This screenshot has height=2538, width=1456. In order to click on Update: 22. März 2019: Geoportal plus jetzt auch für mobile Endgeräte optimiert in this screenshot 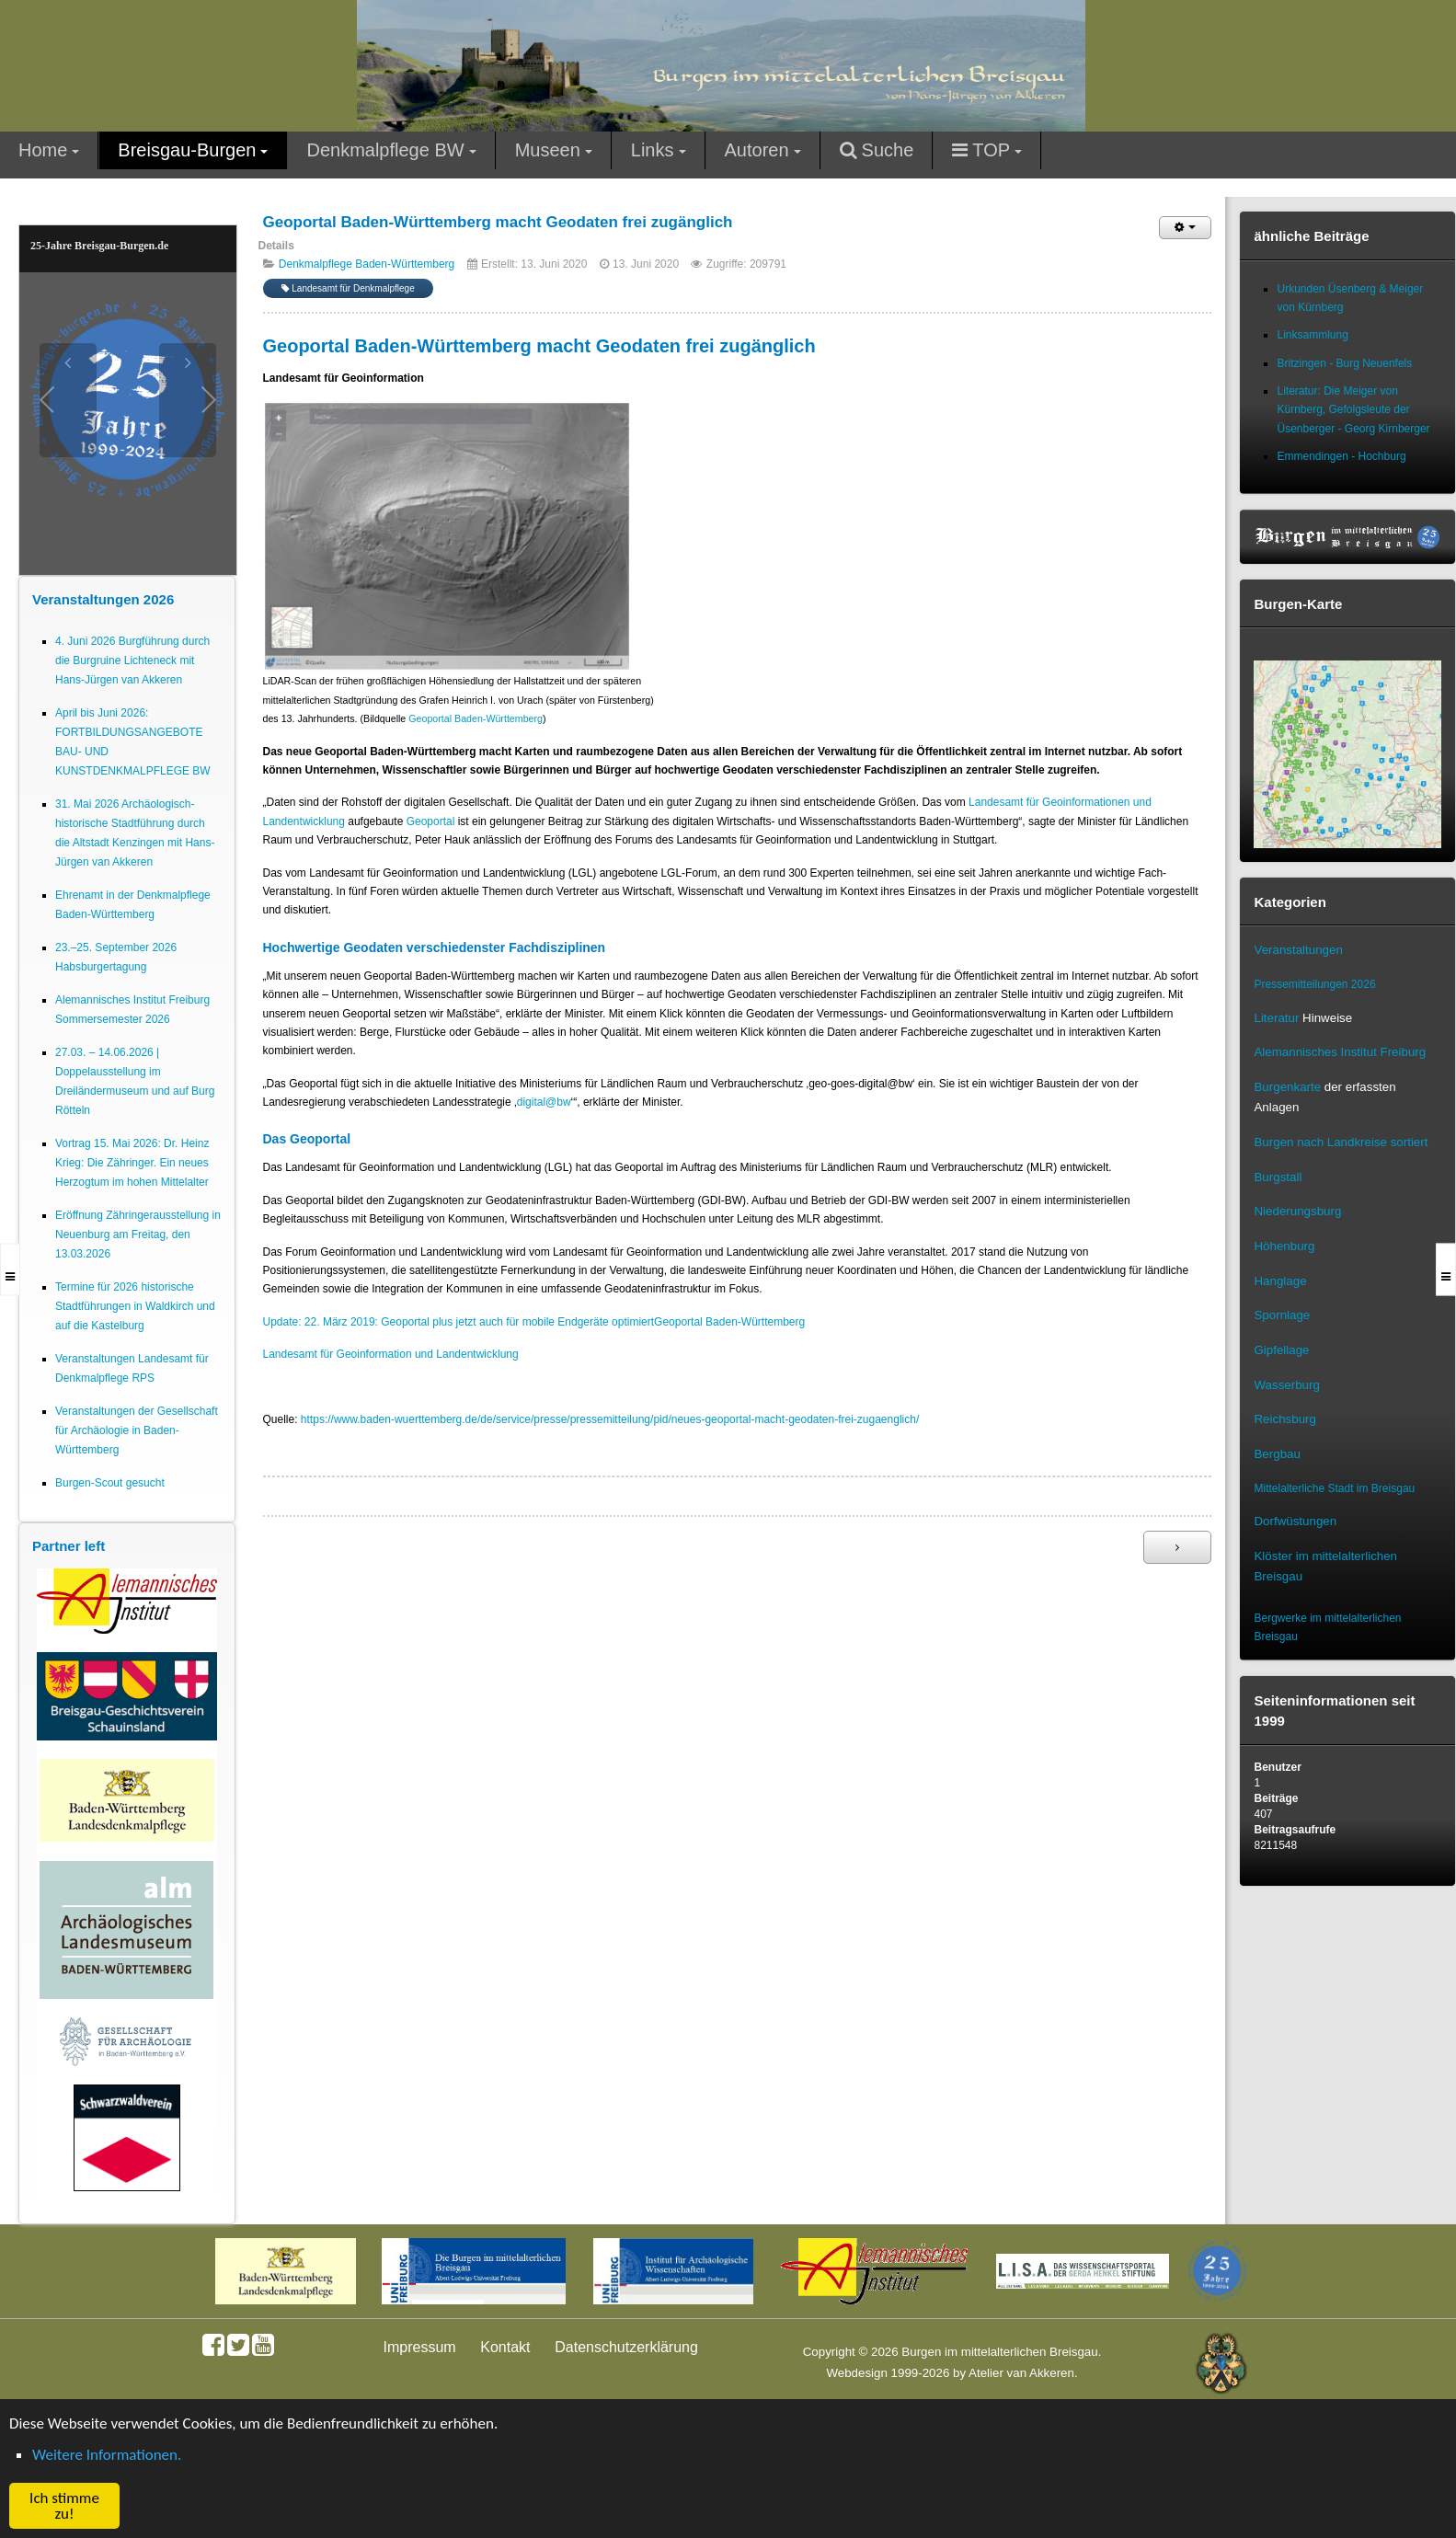, I will do `click(459, 1321)`.